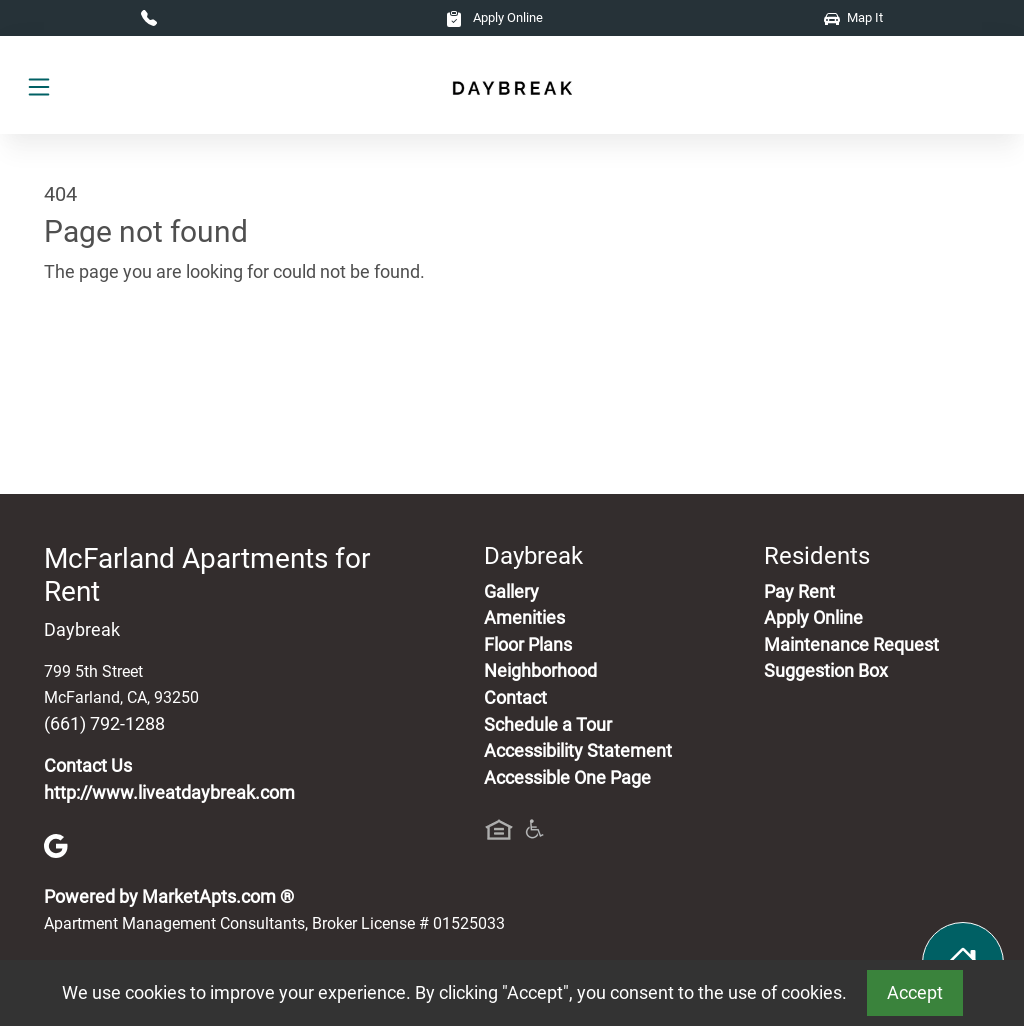 The width and height of the screenshot is (1024, 1026). Describe the element at coordinates (39, 85) in the screenshot. I see `[Toggle navigation]` at that location.